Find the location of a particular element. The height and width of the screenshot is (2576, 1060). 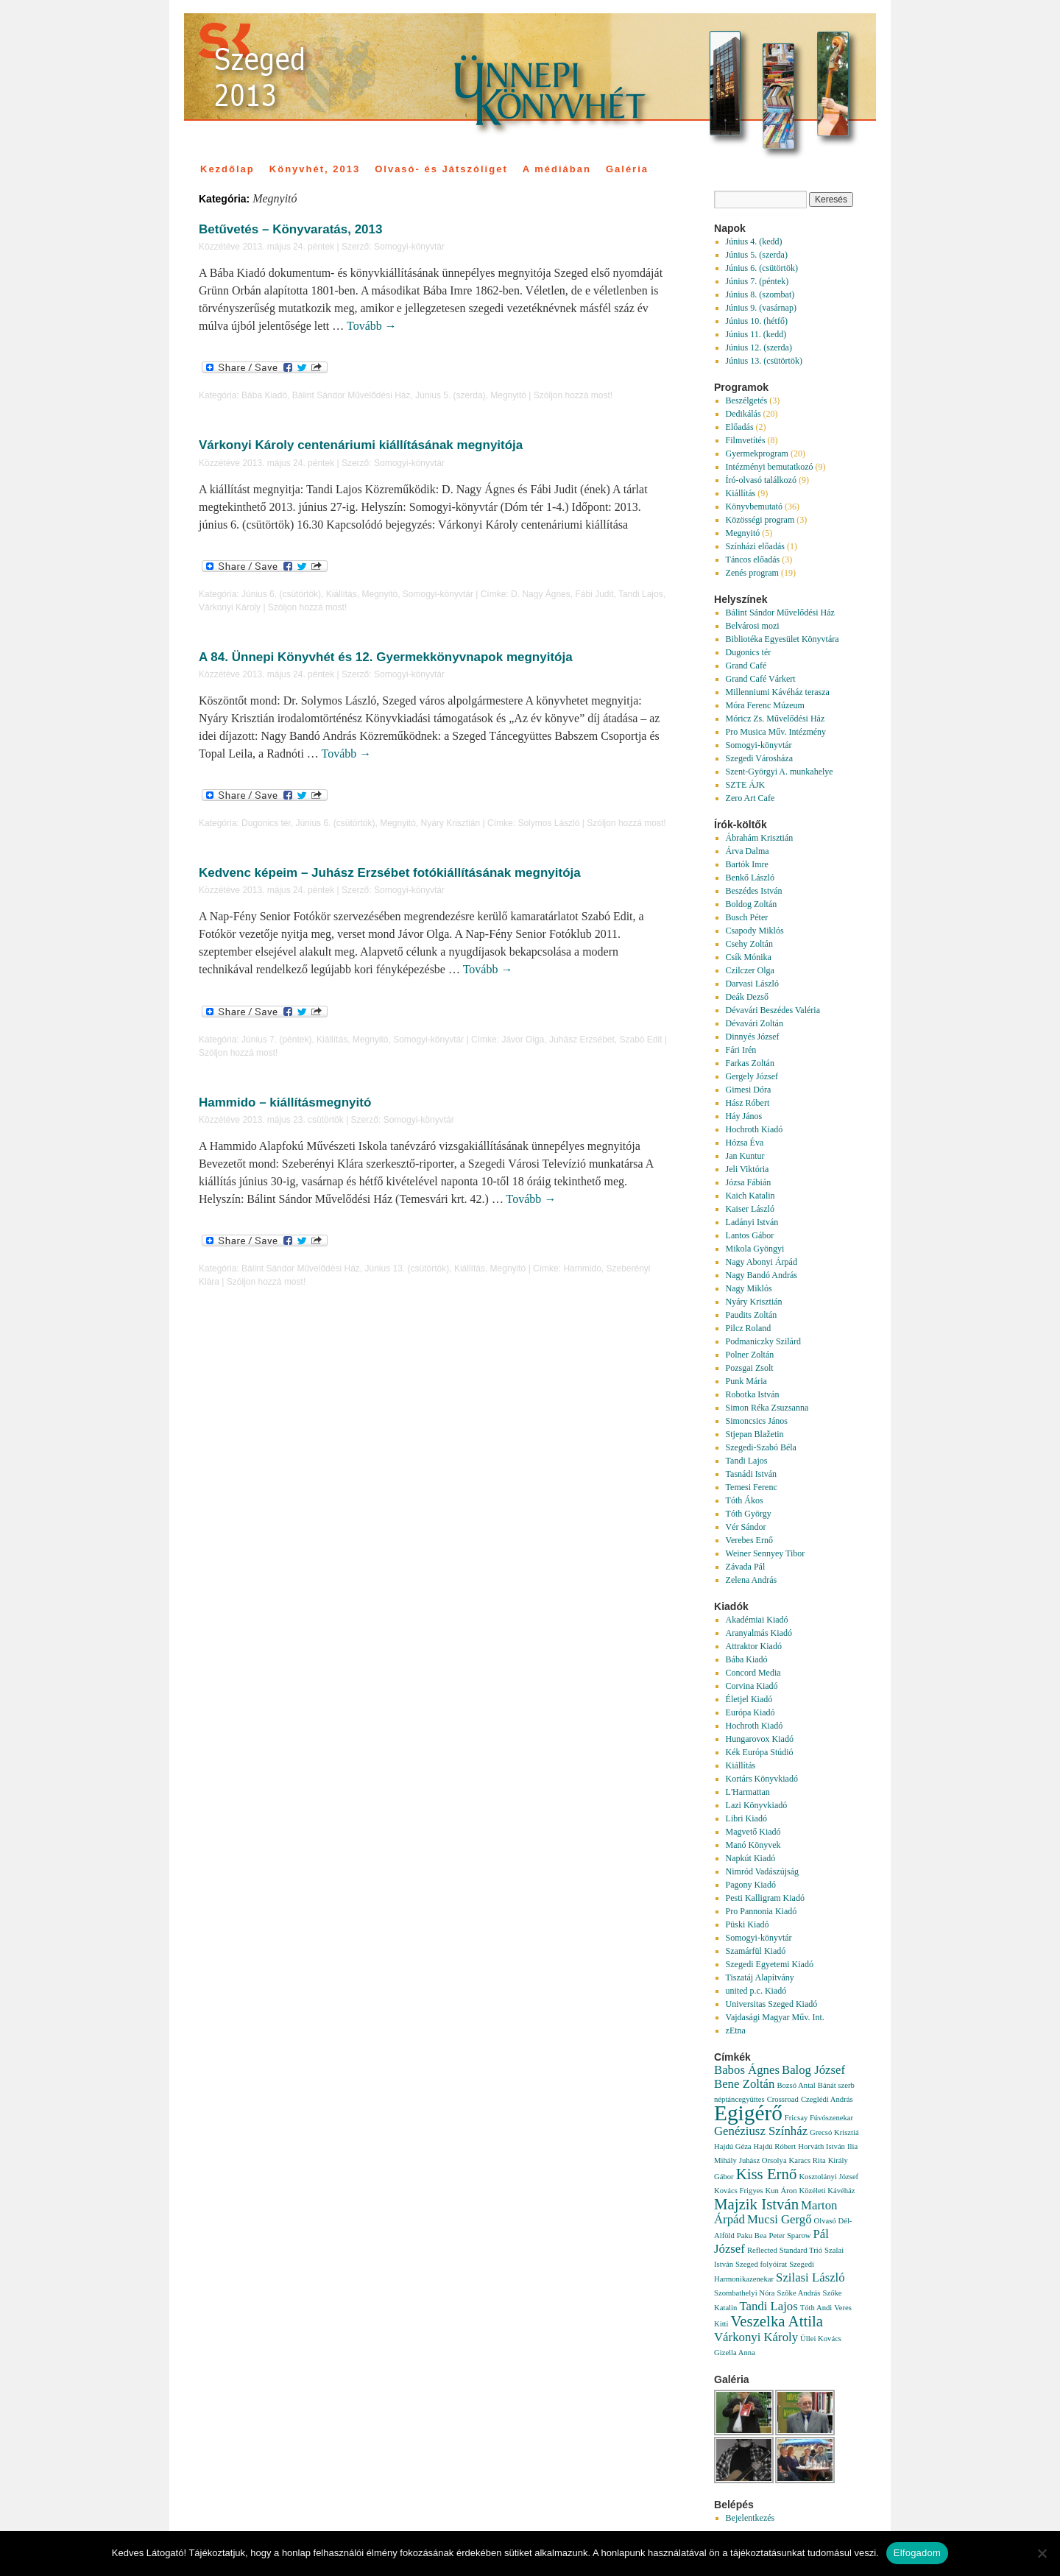

Árva Dalma is located at coordinates (747, 851).